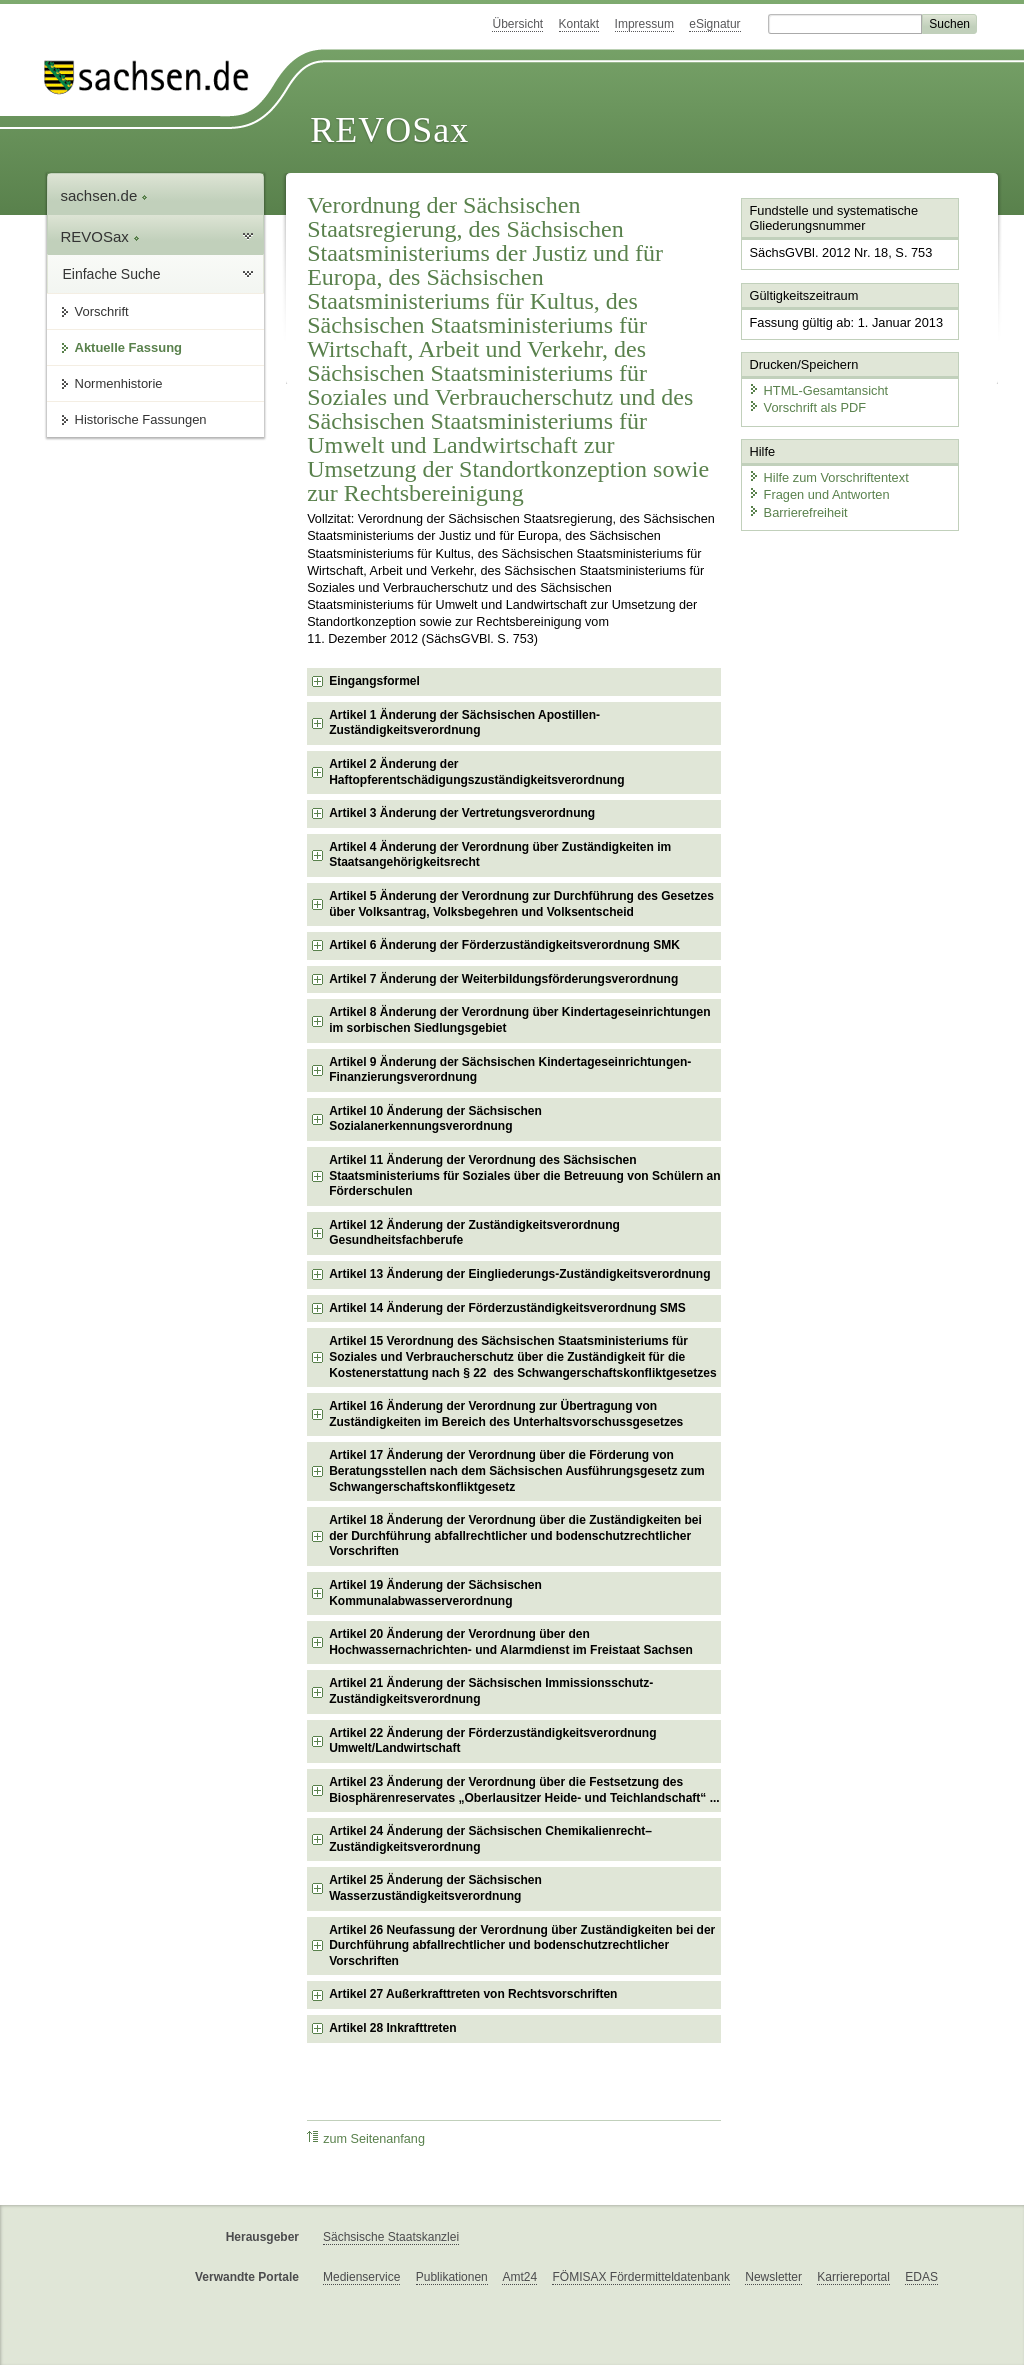  Describe the element at coordinates (462, 813) in the screenshot. I see `Artikel 3 Änderung der Vertretungsverordnung [checkbox]` at that location.